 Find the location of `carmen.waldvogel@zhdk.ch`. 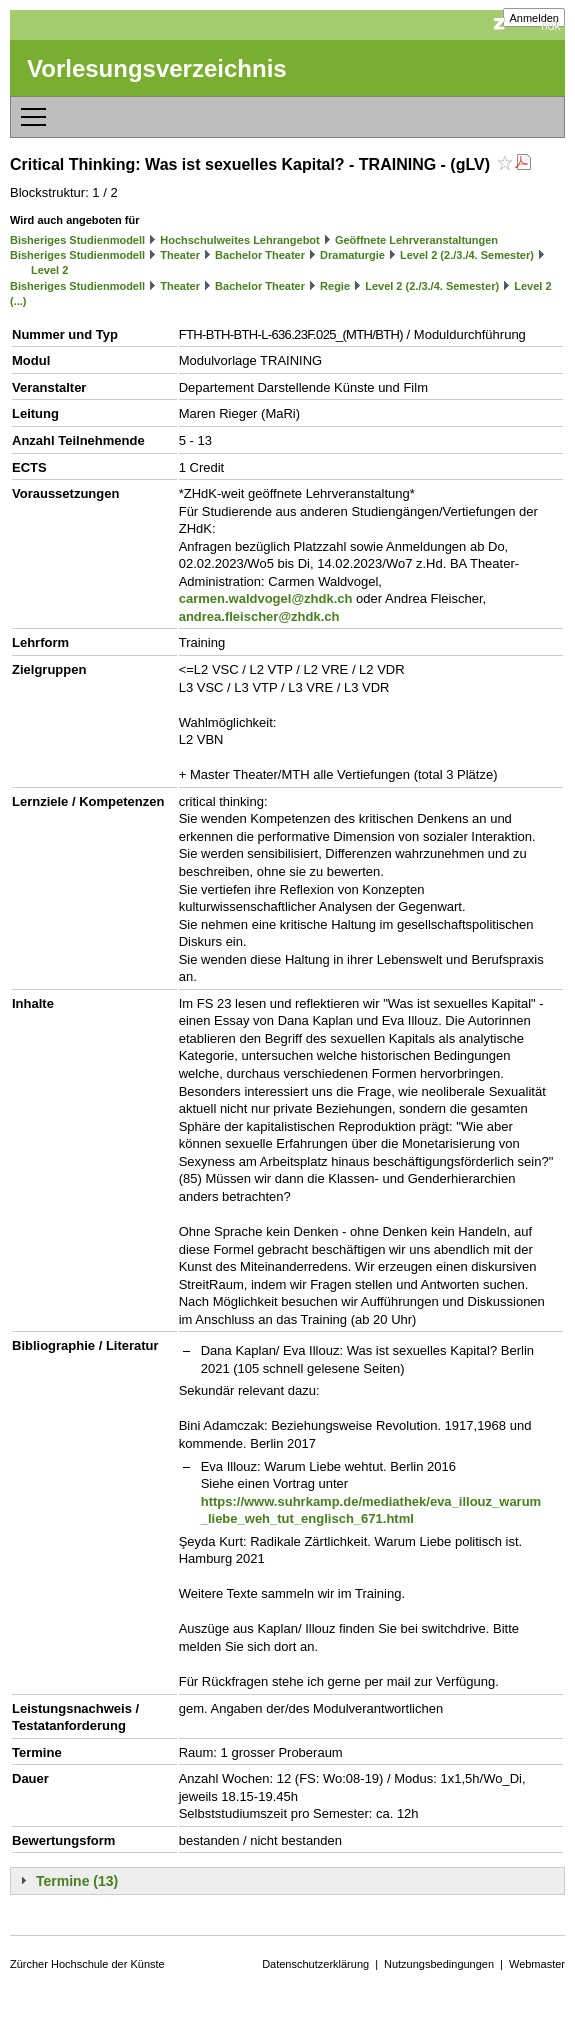

carmen.waldvogel@zhdk.ch is located at coordinates (266, 598).